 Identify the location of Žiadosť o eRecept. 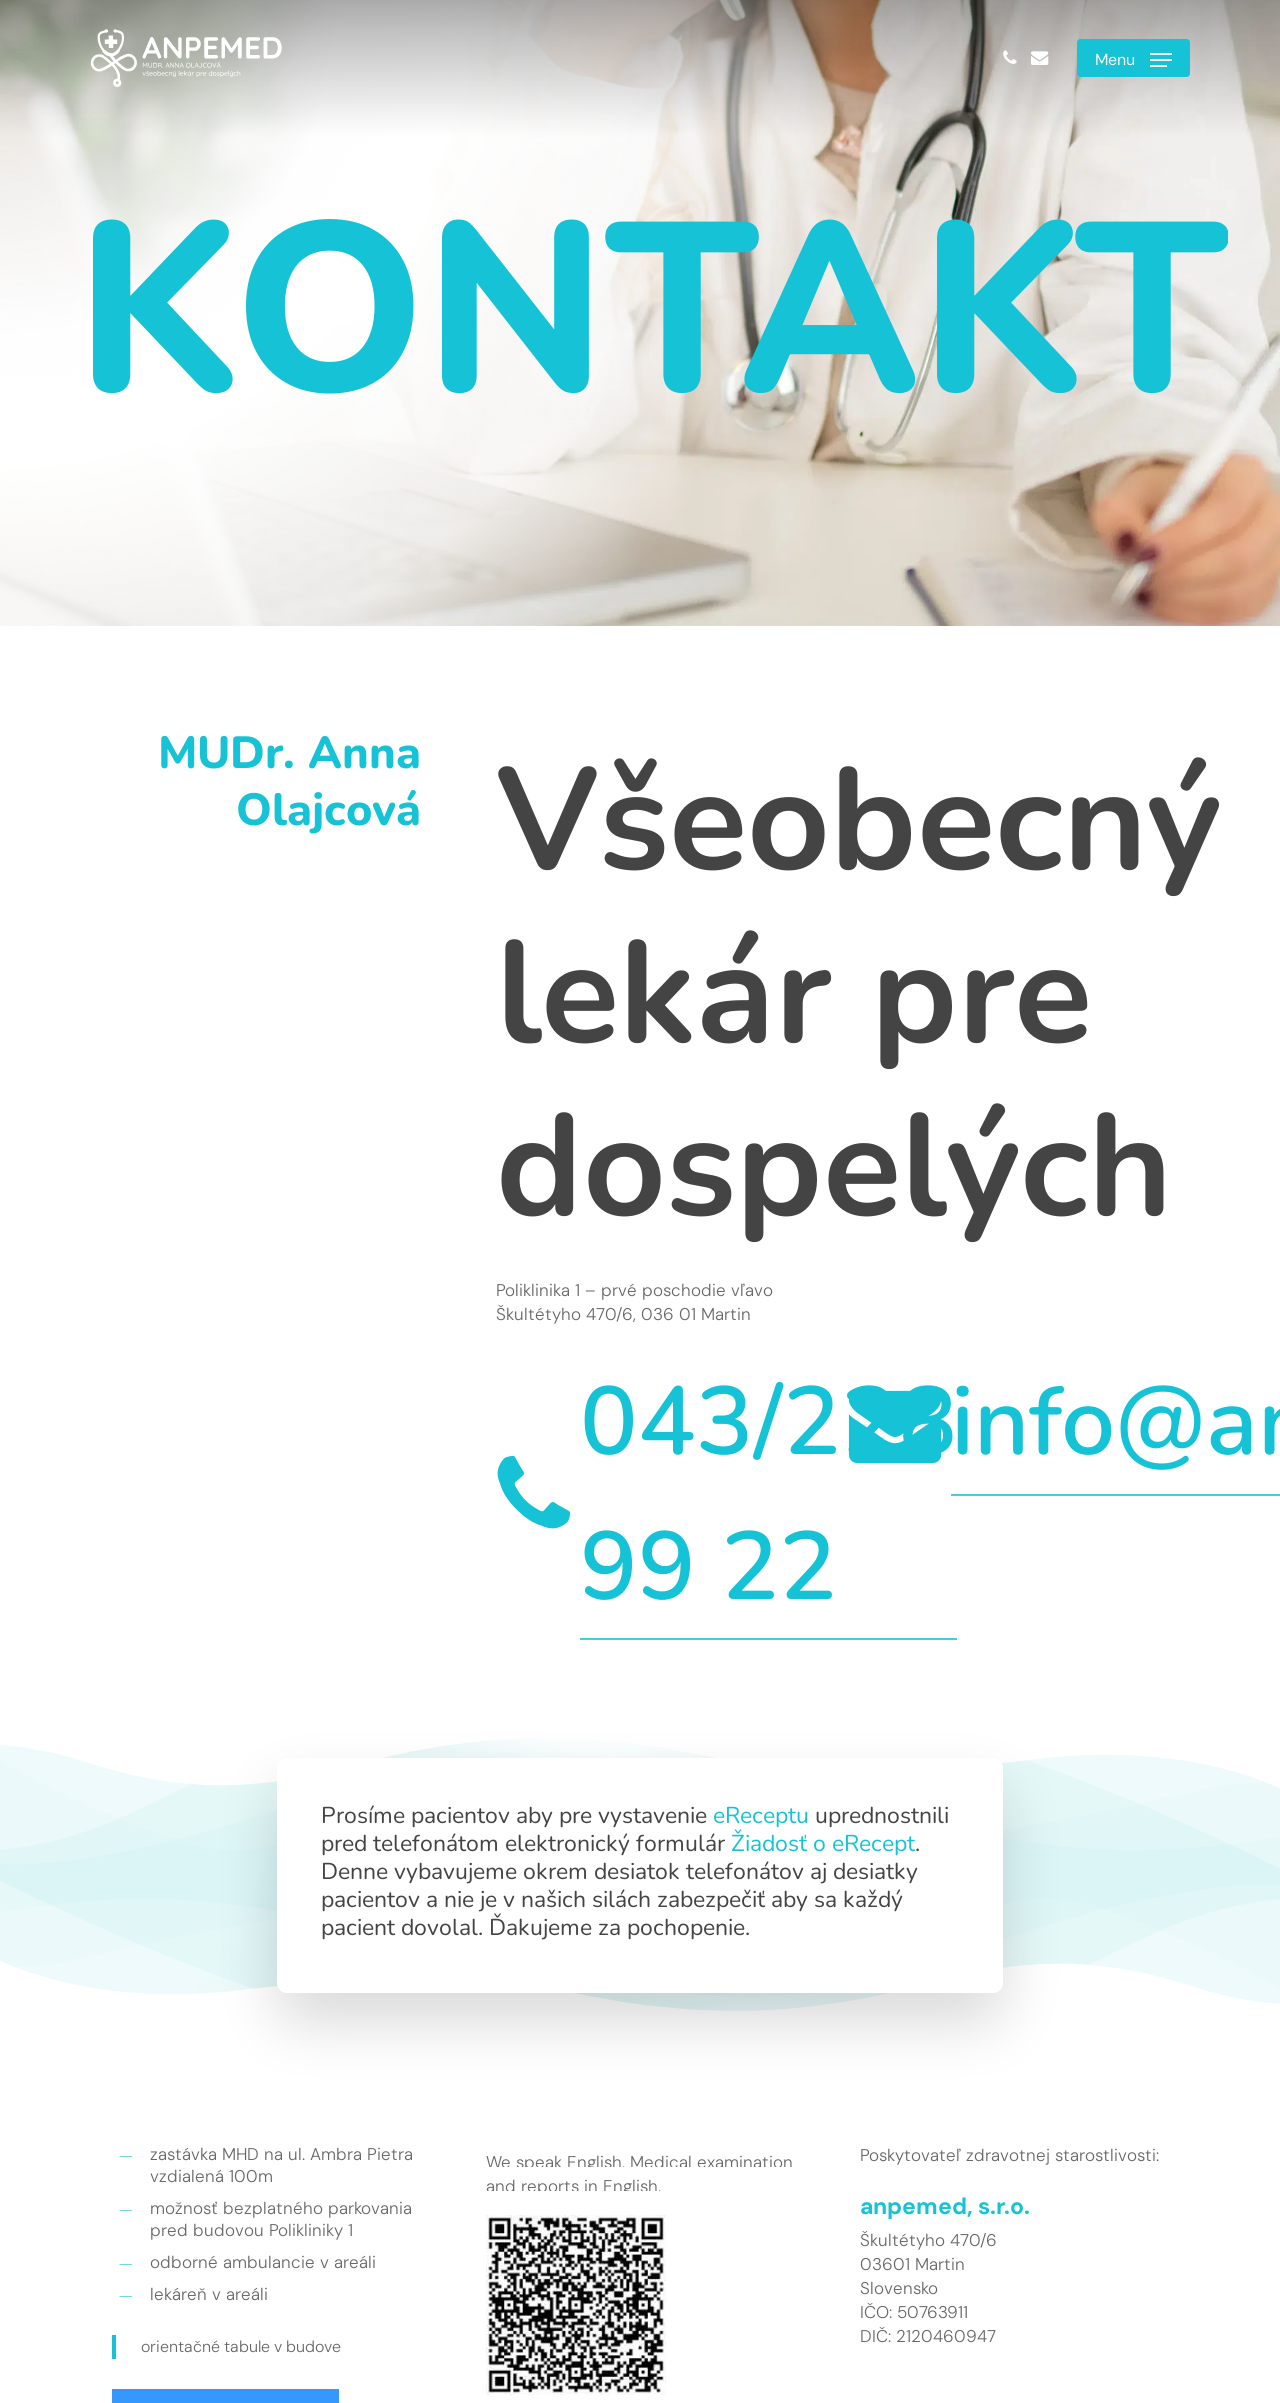
(823, 1843).